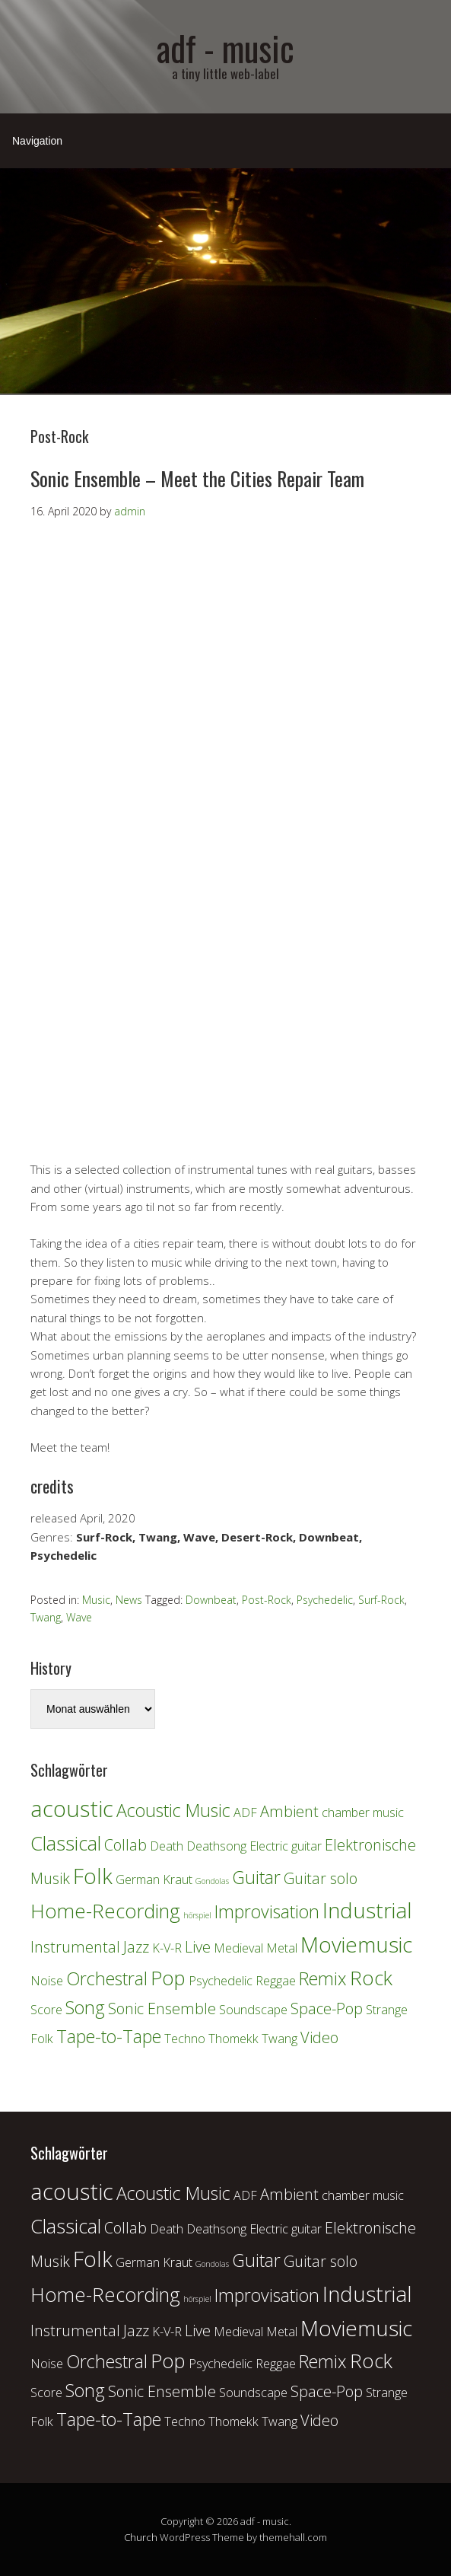 This screenshot has width=451, height=2576. Describe the element at coordinates (71, 1808) in the screenshot. I see `acoustic [acoustic (7 Einträge)]` at that location.